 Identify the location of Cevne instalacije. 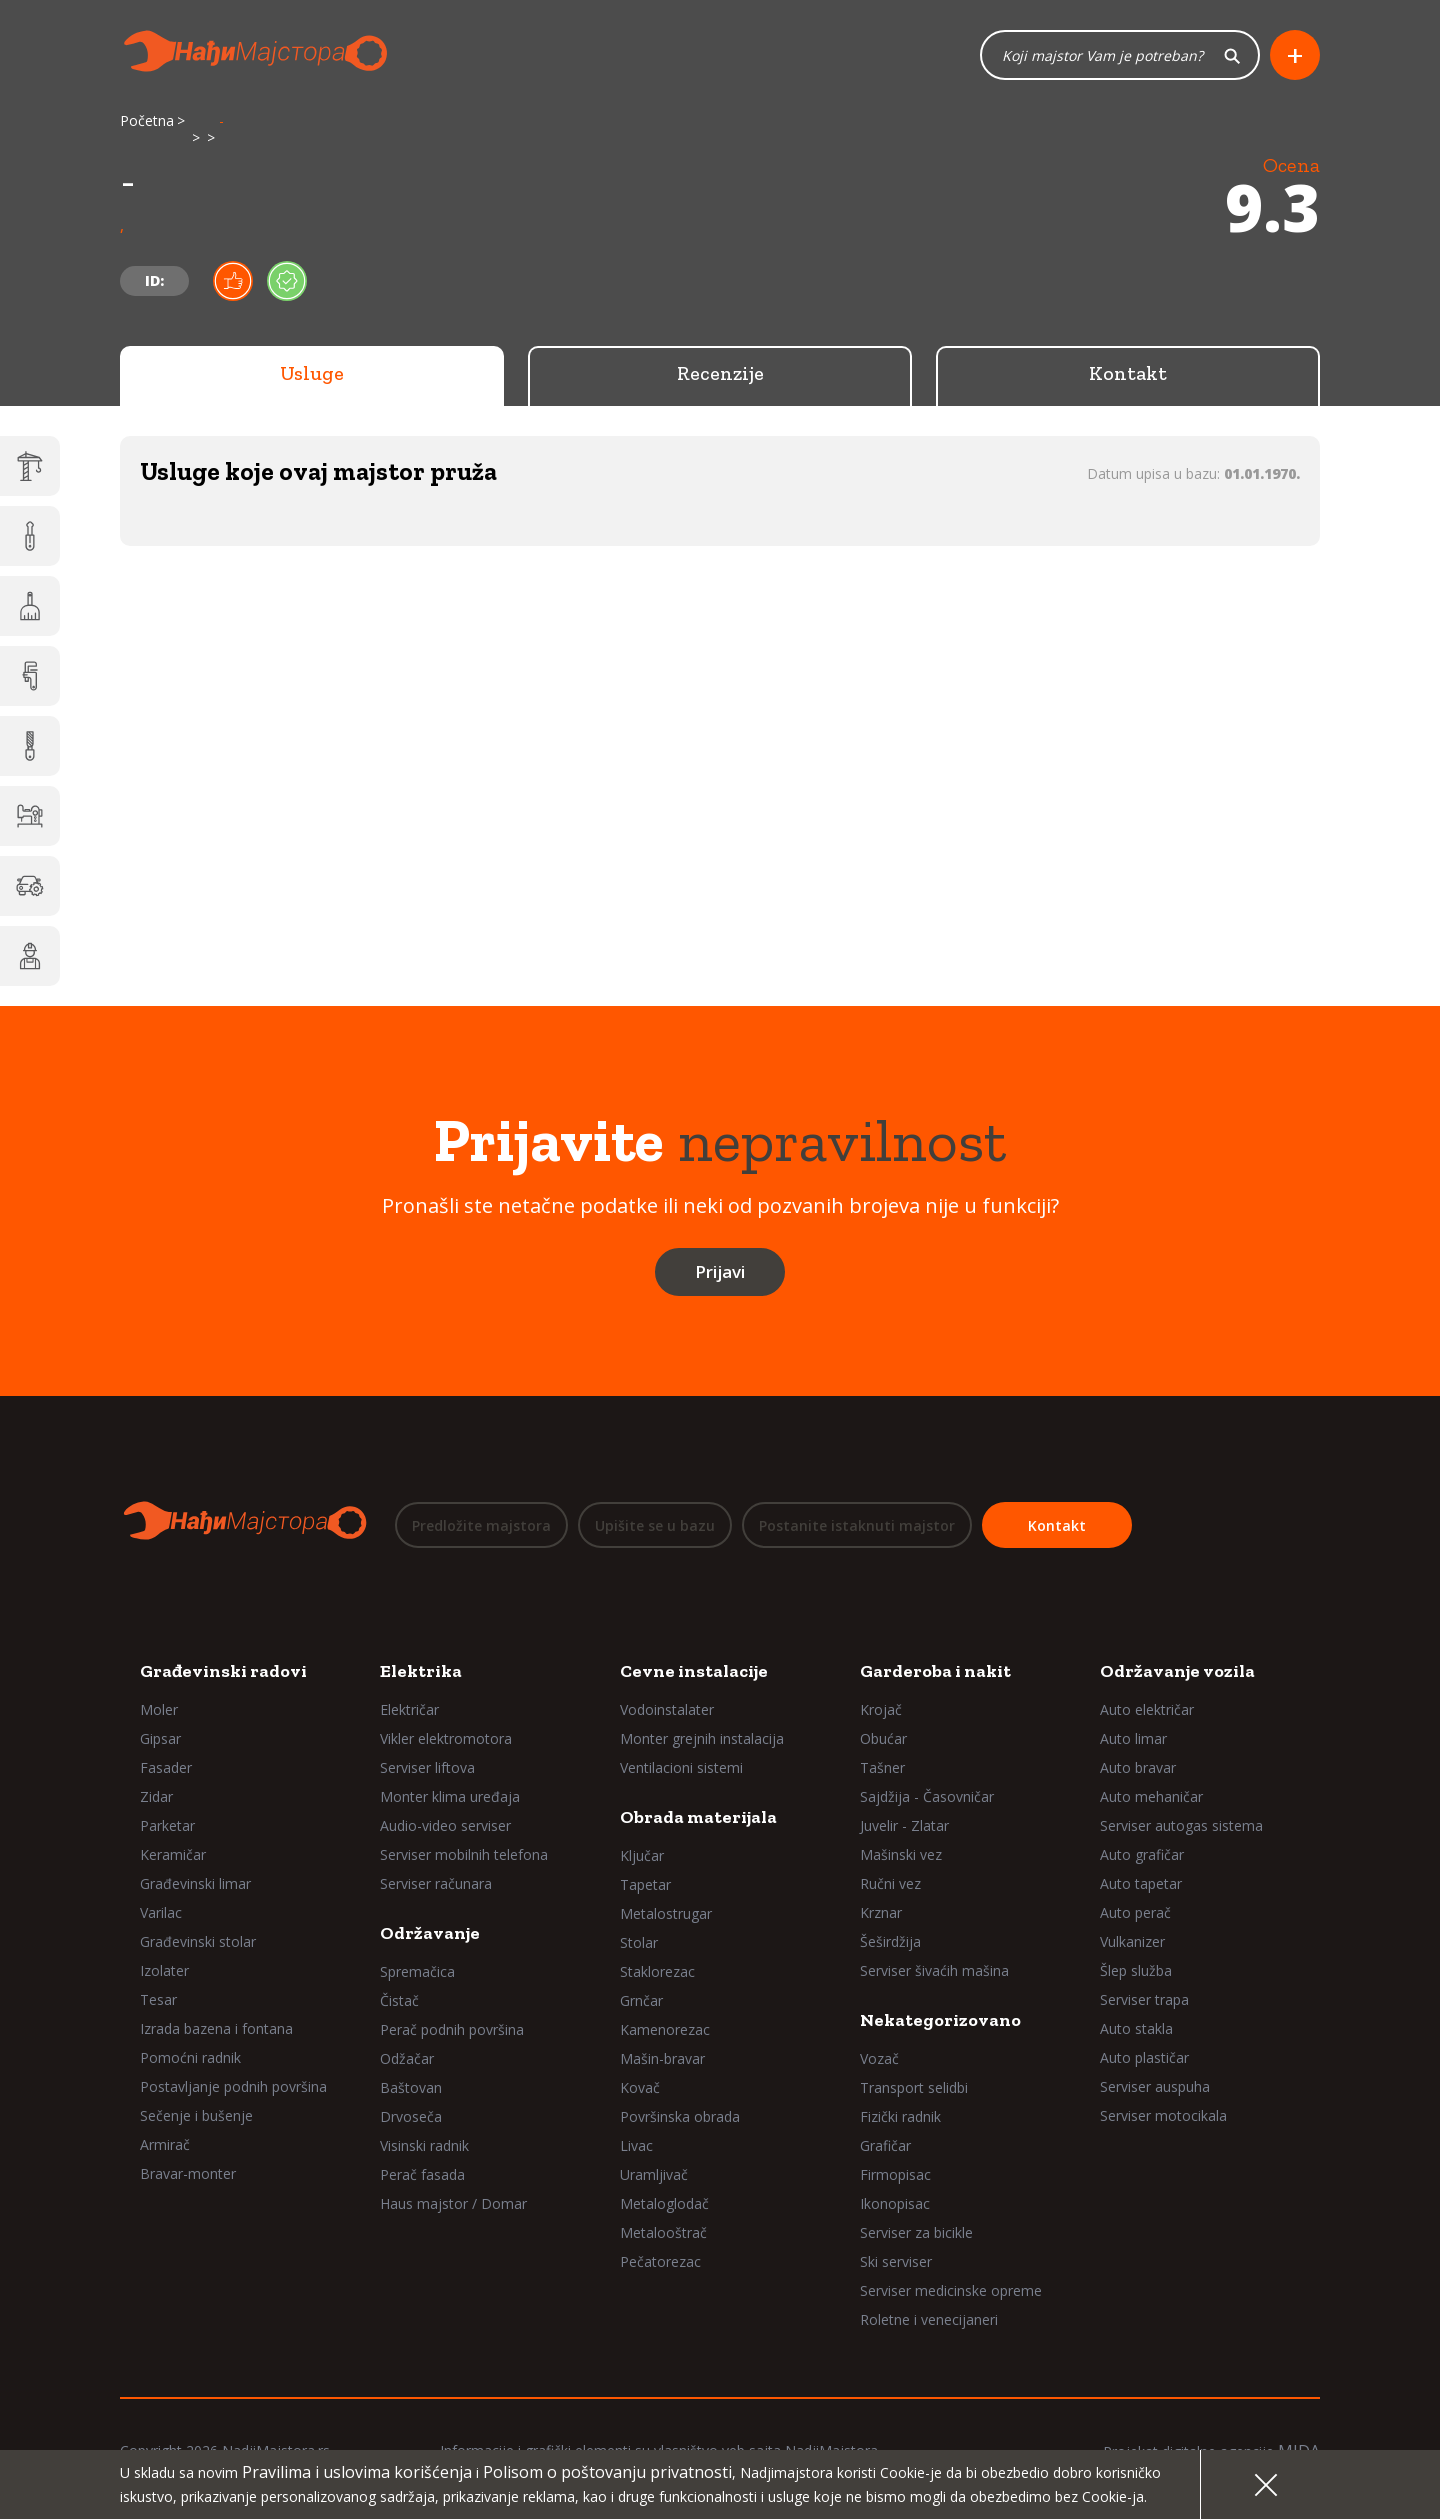
(694, 1671).